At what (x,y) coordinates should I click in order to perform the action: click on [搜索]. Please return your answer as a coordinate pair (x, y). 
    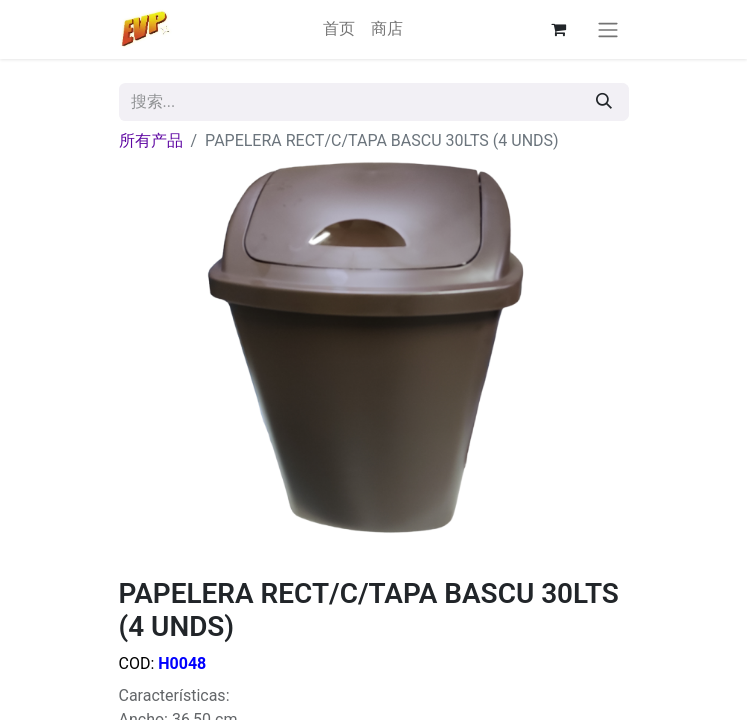
    Looking at the image, I should click on (604, 102).